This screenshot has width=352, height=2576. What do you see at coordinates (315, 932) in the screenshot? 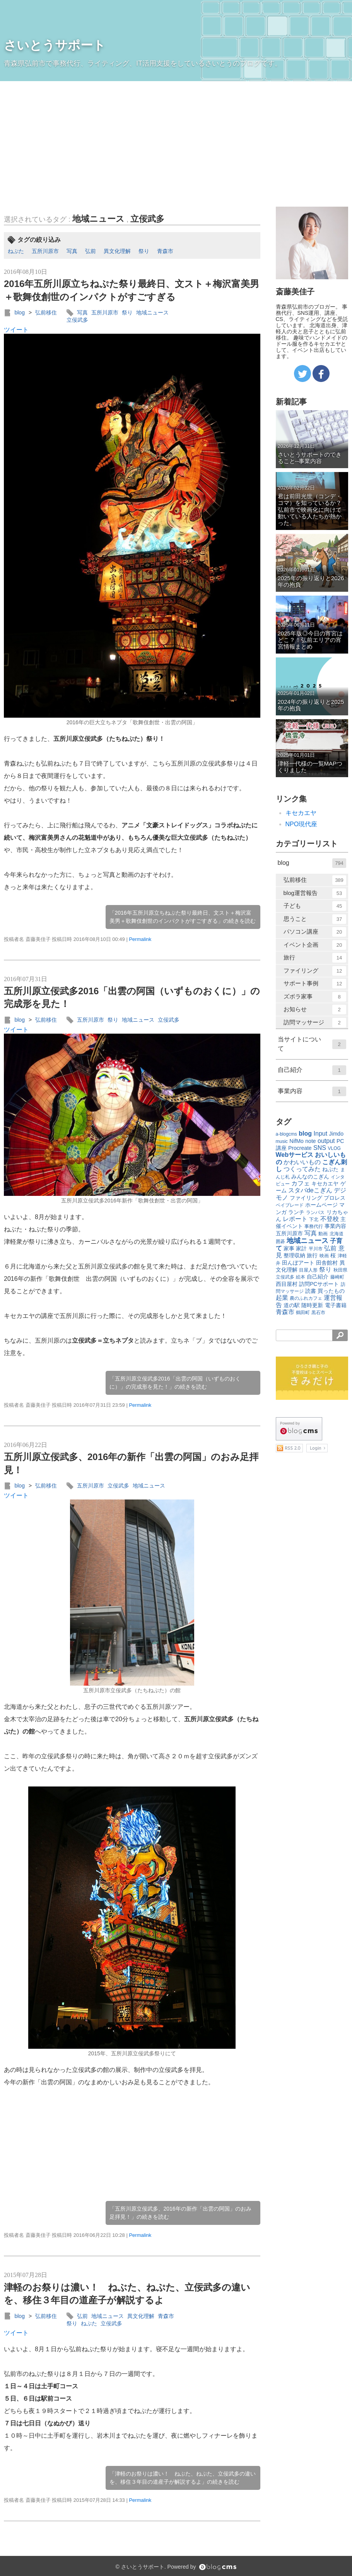
I see `パソコン講座` at bounding box center [315, 932].